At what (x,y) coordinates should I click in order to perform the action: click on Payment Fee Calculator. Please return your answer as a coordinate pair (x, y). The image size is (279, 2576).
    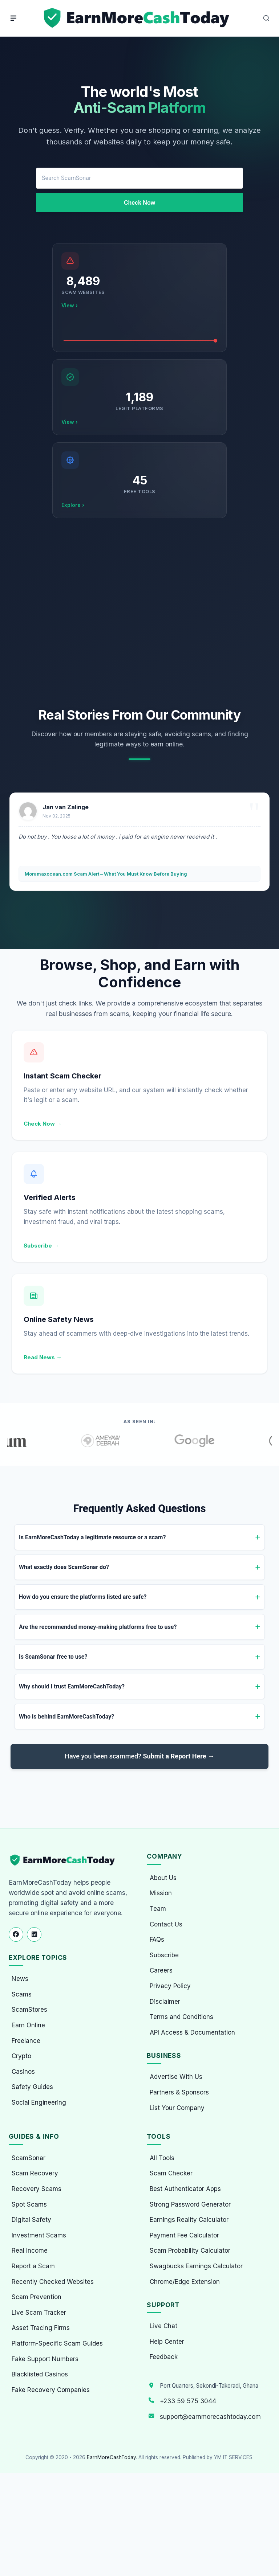
    Looking at the image, I should click on (184, 2235).